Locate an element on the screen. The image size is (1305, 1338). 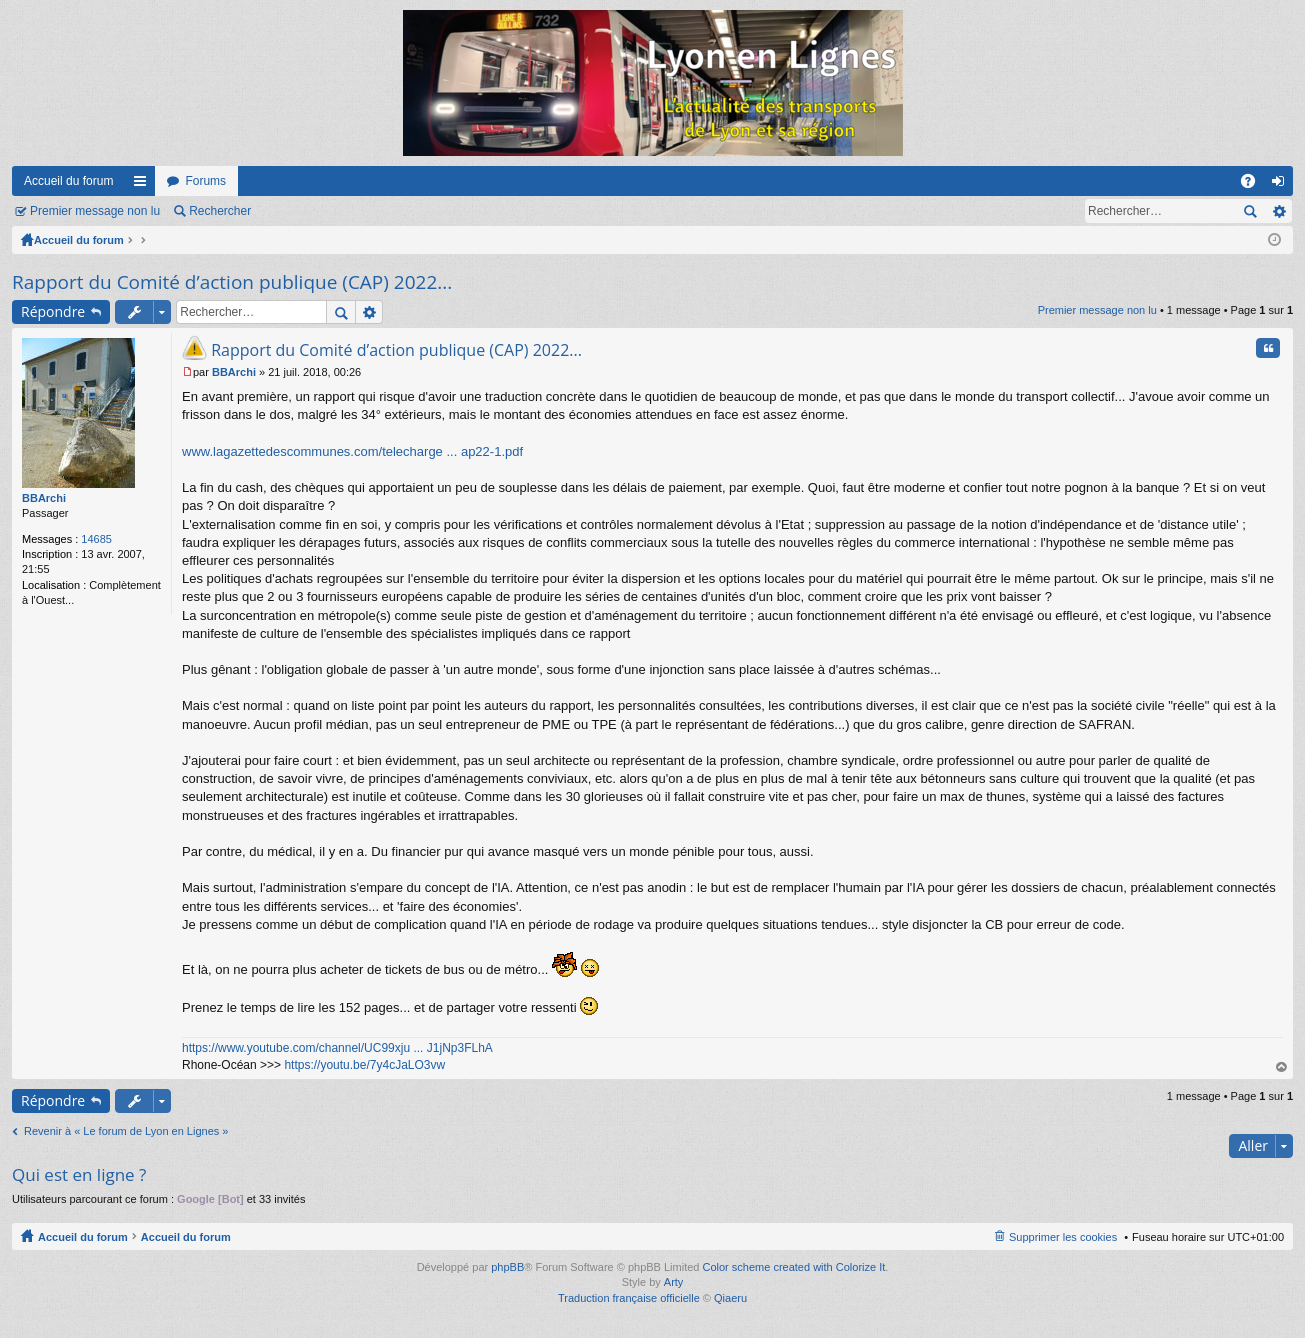
Supprimer les cookies [menuitem] is located at coordinates (1063, 1237).